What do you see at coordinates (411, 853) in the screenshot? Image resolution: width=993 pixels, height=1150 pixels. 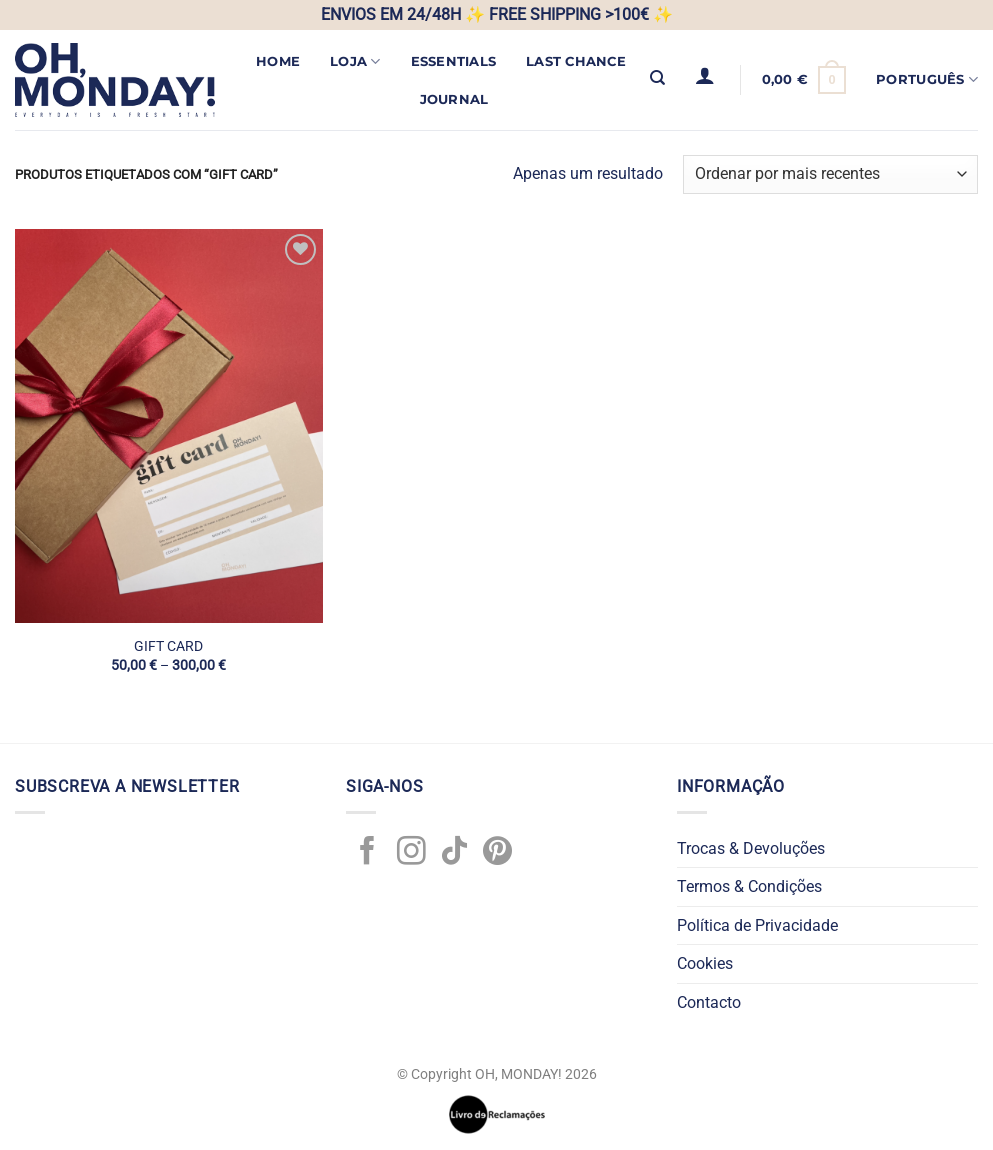 I see `[Follow on Instagram]` at bounding box center [411, 853].